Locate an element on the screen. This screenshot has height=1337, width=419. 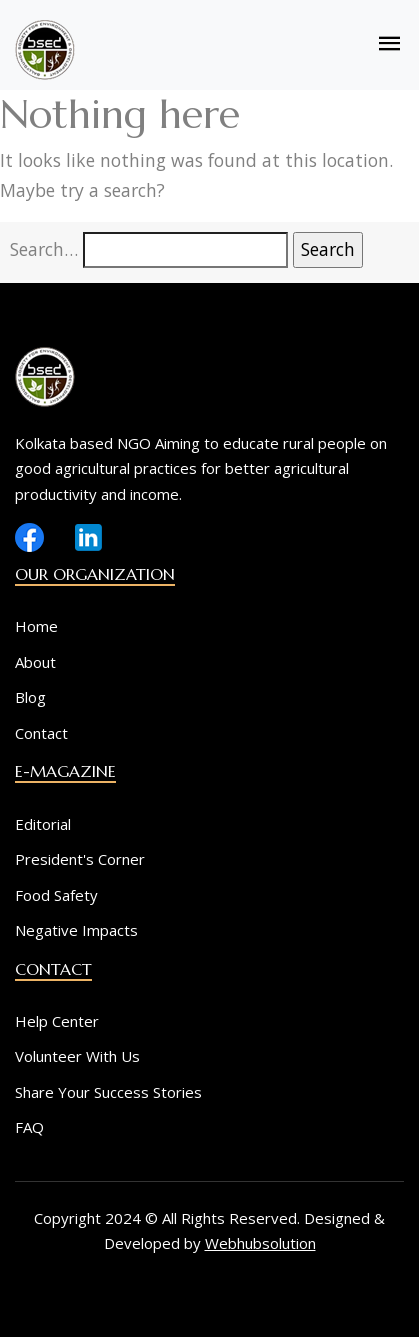
Volunteer With Us is located at coordinates (77, 1056).